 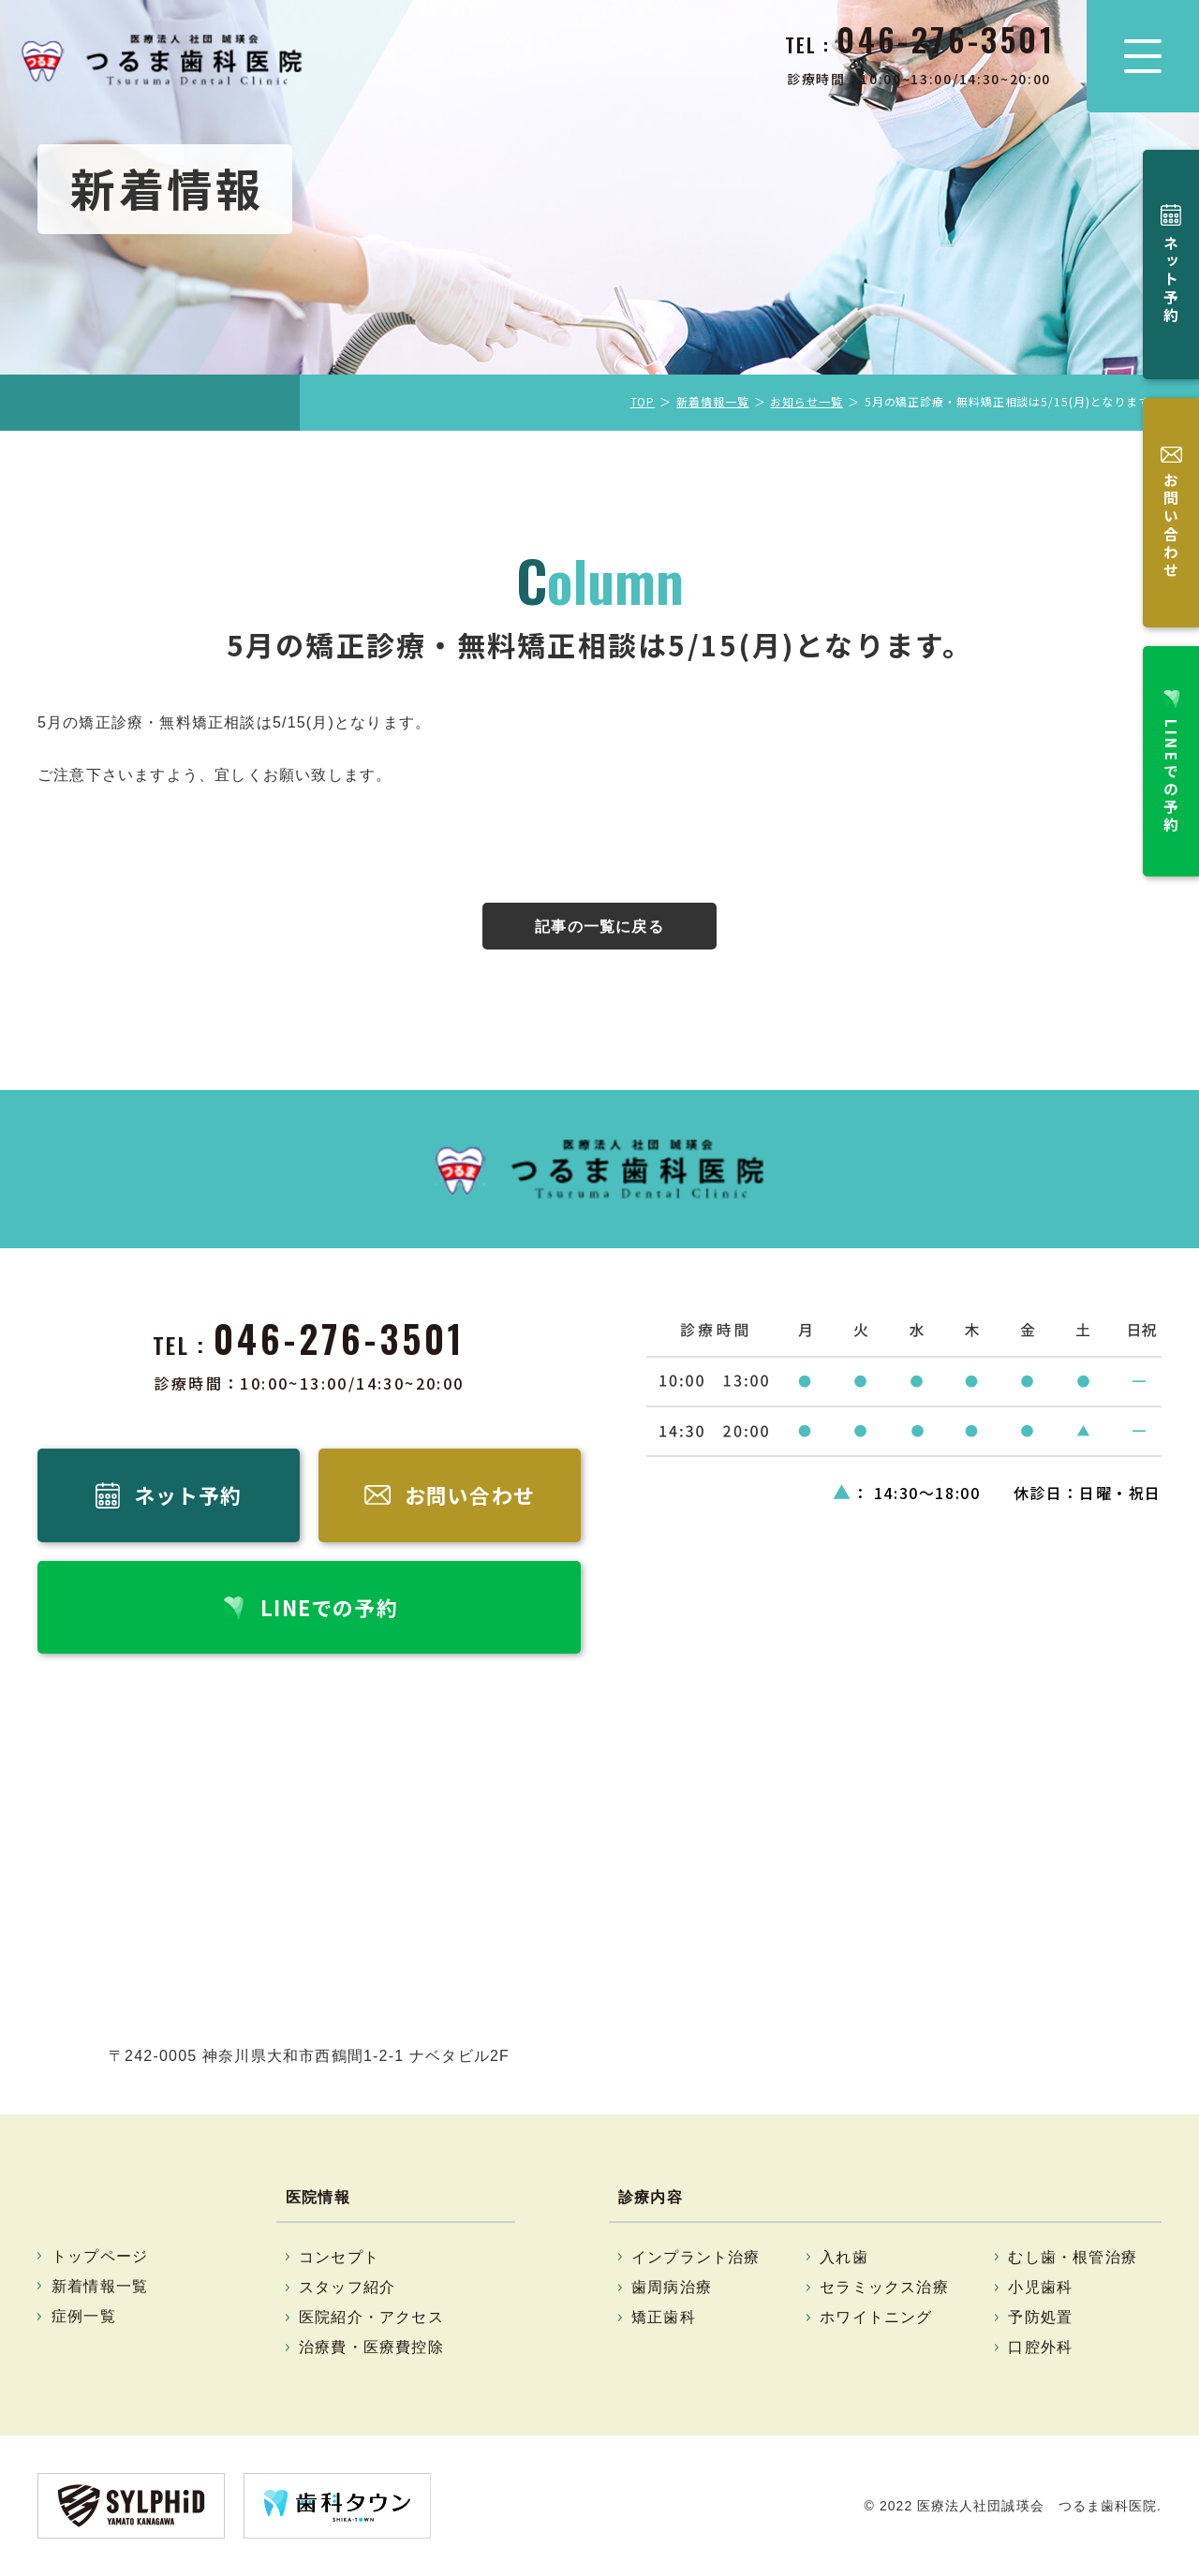 What do you see at coordinates (884, 2288) in the screenshot?
I see `セラミックス治療` at bounding box center [884, 2288].